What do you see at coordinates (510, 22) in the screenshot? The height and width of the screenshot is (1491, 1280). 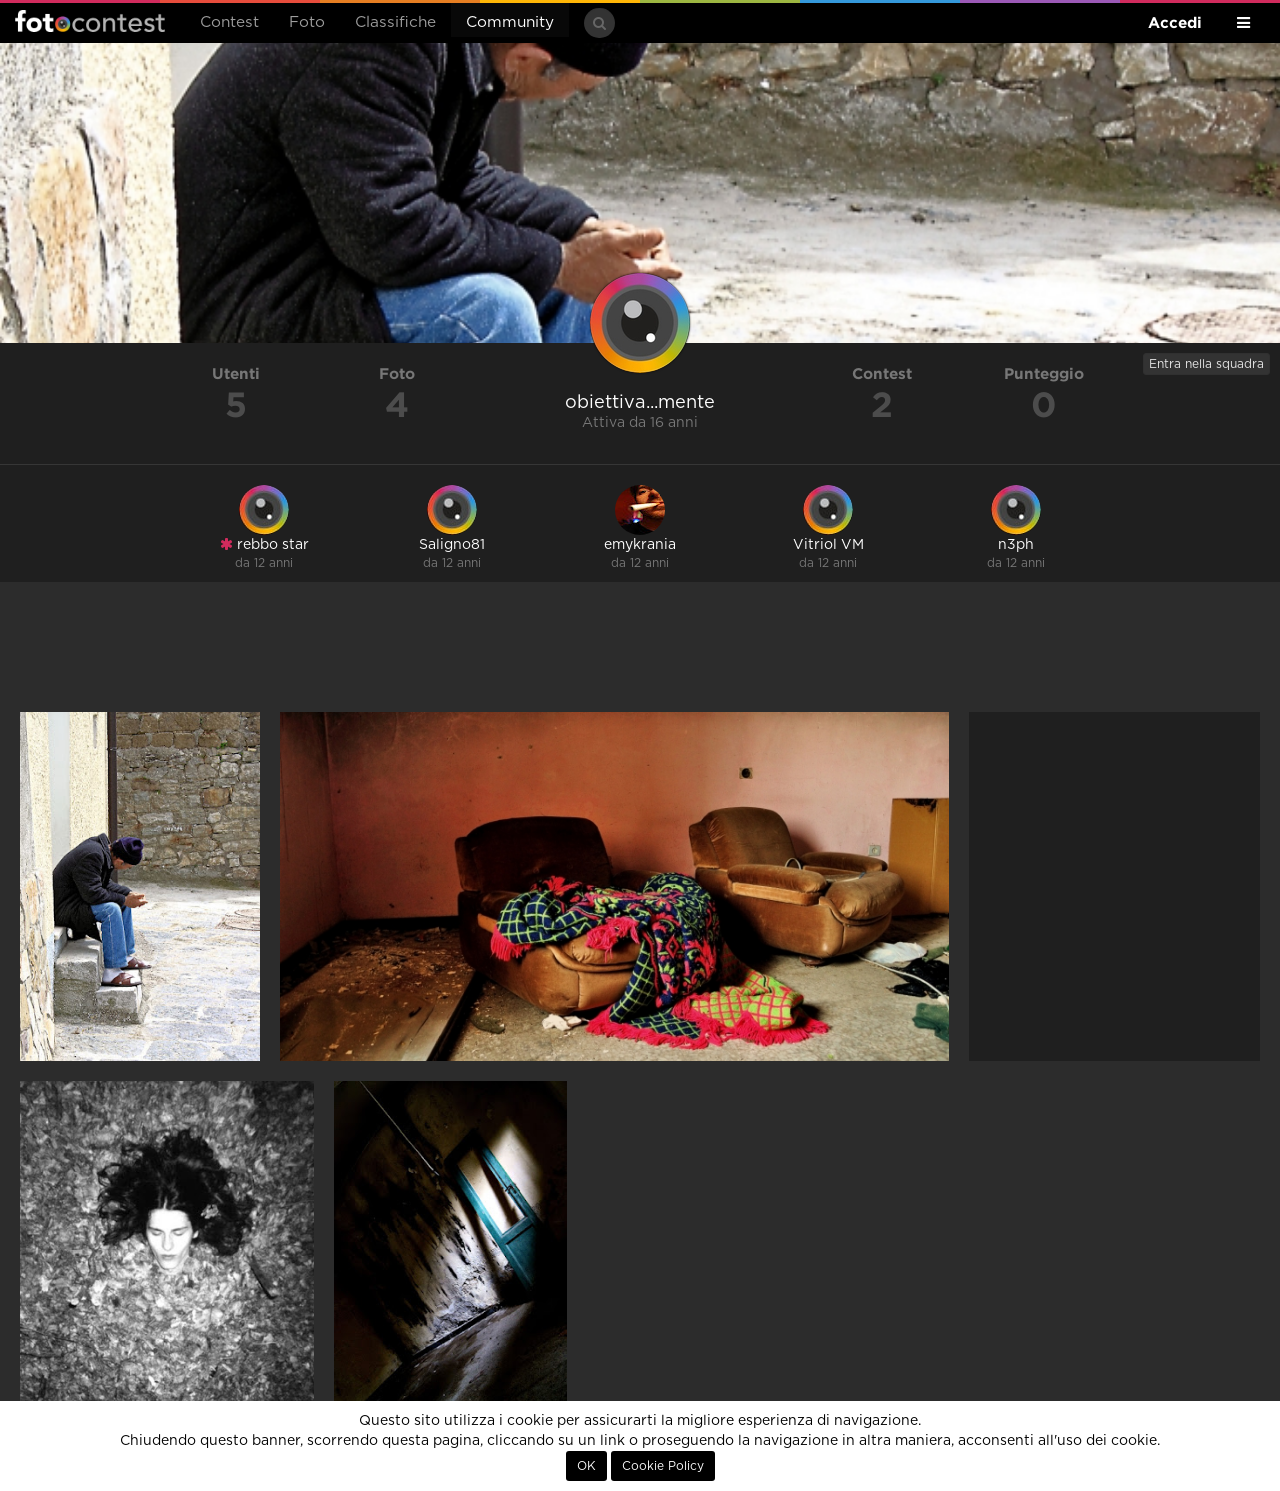 I see `Community` at bounding box center [510, 22].